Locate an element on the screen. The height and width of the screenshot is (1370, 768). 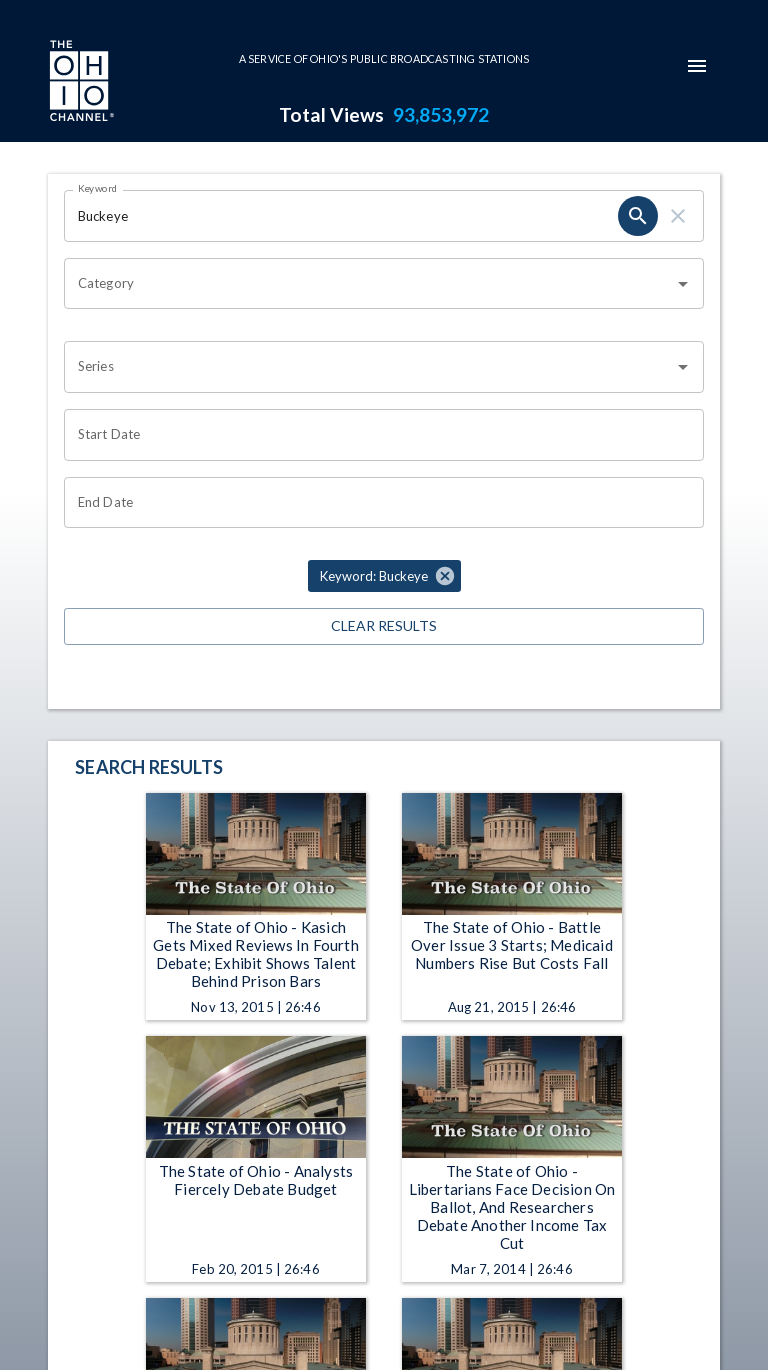
[mobile-navigation-menu] is located at coordinates (697, 66).